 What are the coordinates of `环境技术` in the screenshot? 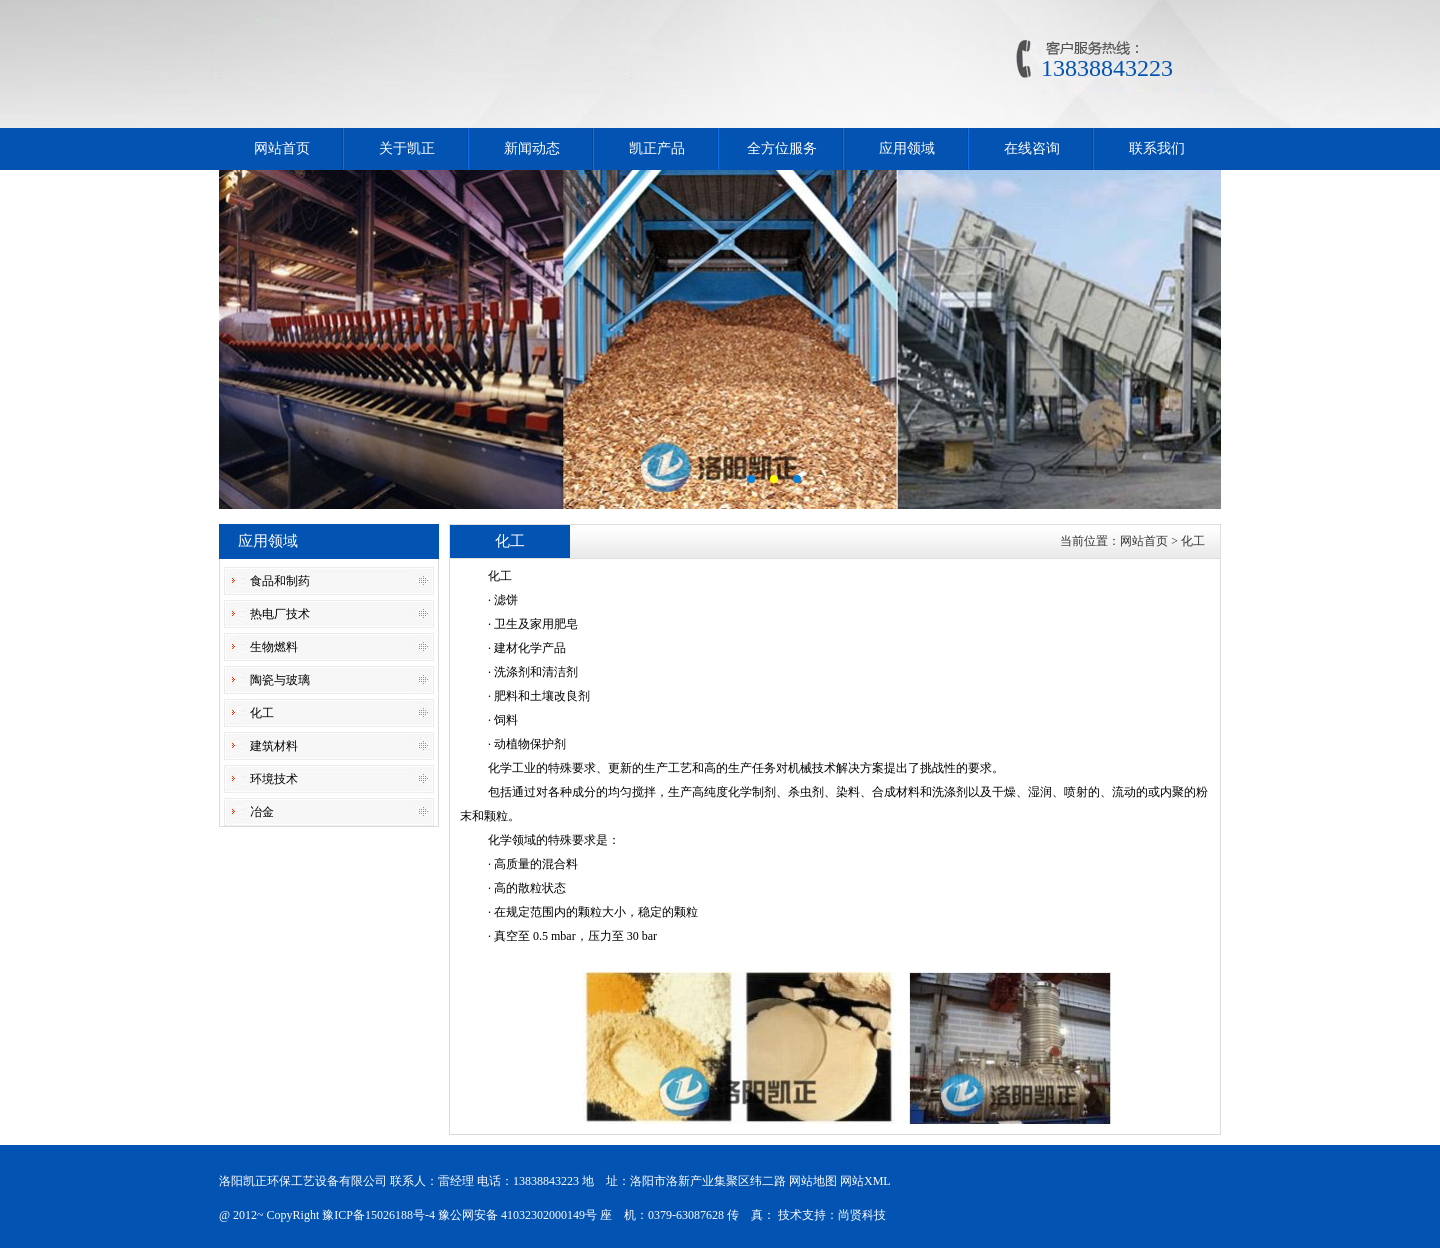 It's located at (274, 779).